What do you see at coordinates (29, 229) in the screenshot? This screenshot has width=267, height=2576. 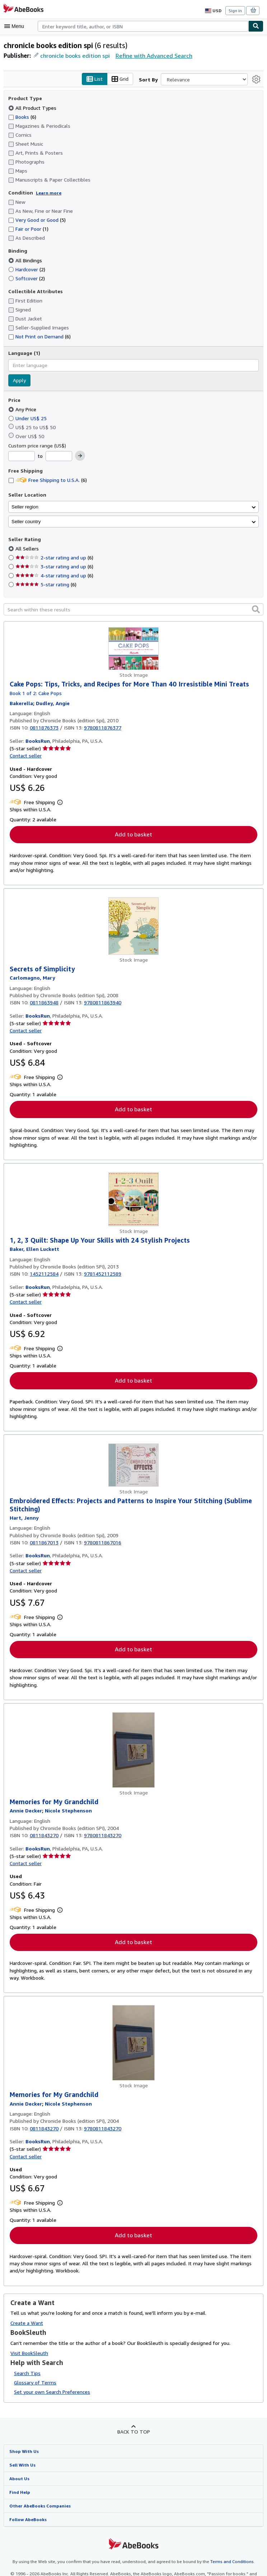 I see `Fair or Poor [Filter by Fair or Poor (1 matching items)]` at bounding box center [29, 229].